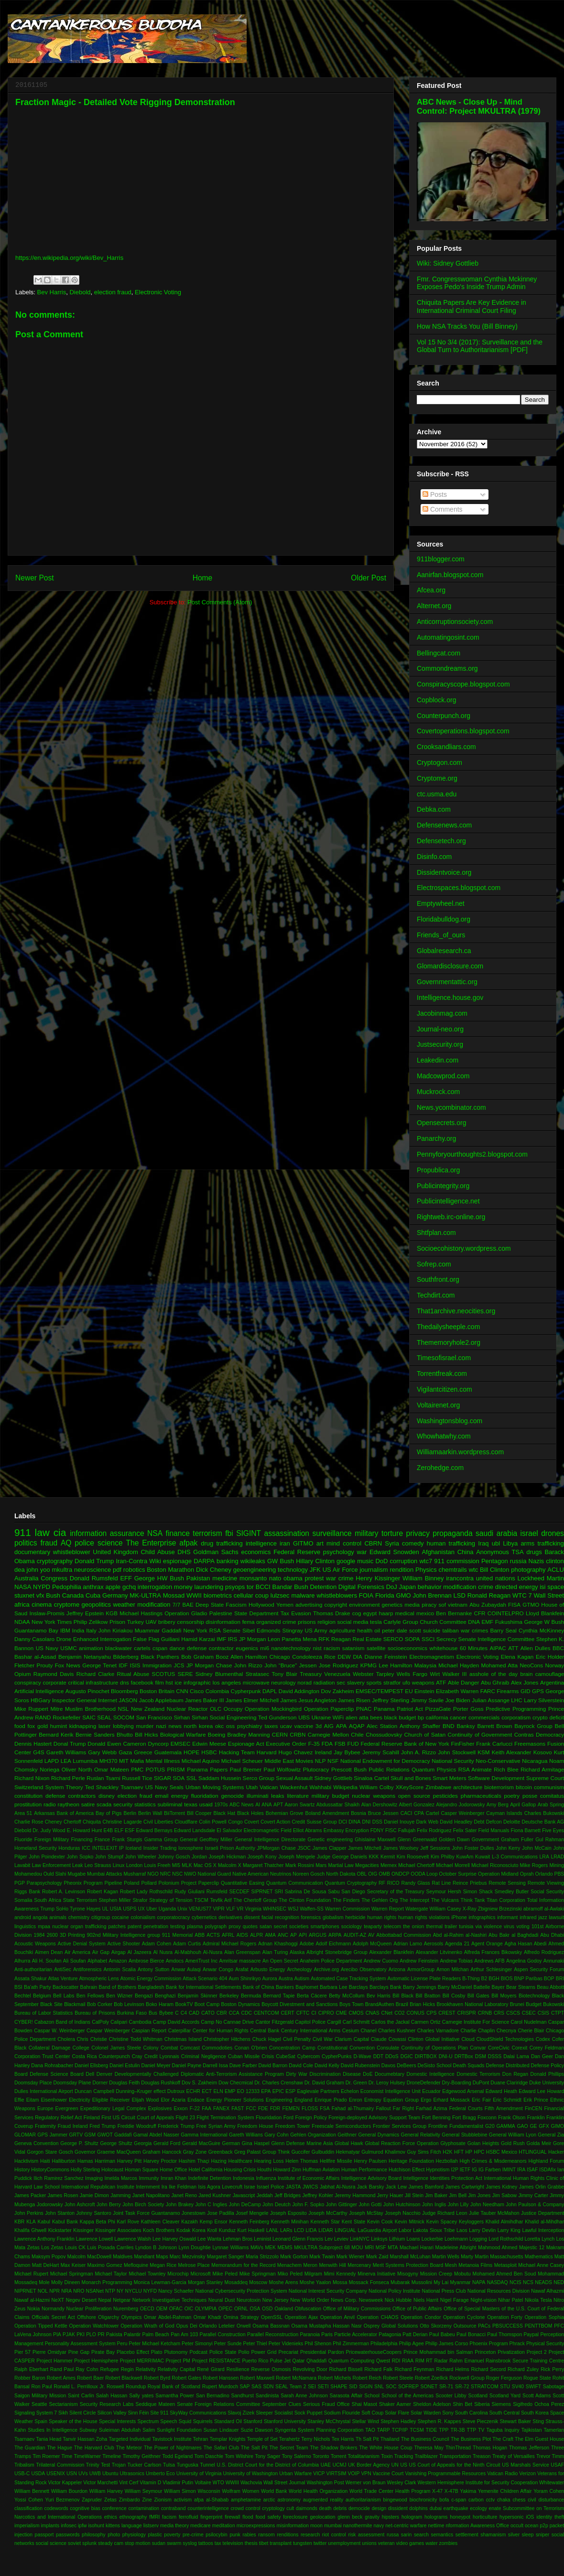 The image size is (564, 2576). I want to click on Office of Military Commissions, so click(357, 2308).